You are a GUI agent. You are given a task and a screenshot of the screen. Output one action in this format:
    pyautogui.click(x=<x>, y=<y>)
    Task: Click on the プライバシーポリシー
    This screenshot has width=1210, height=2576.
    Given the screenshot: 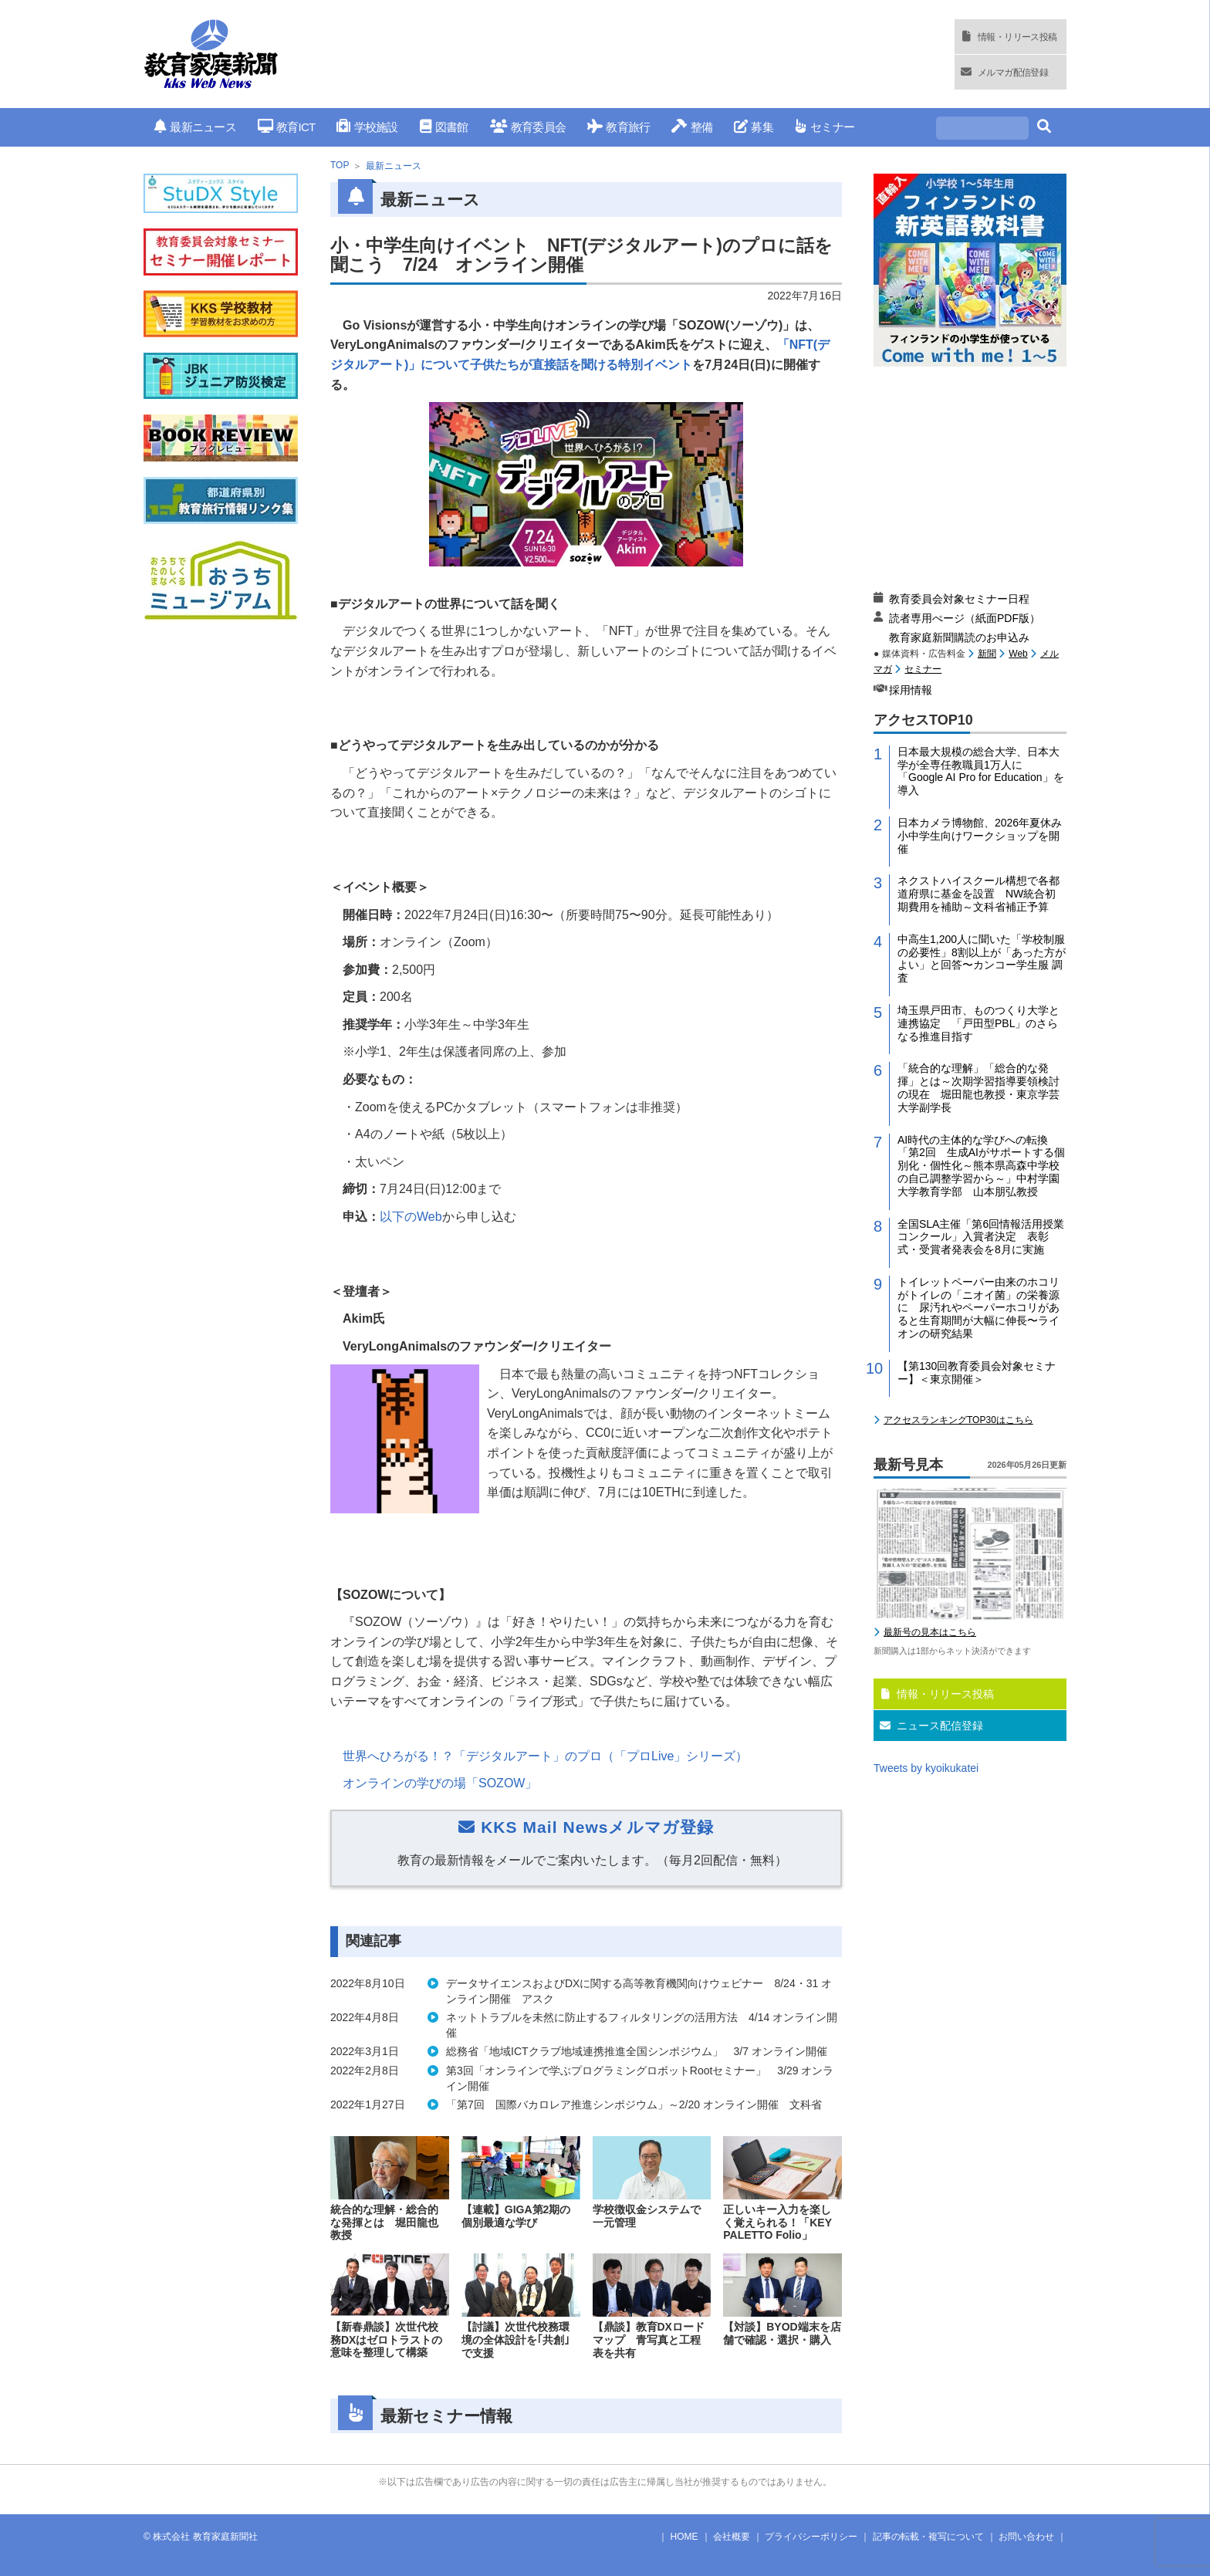 What is the action you would take?
    pyautogui.click(x=811, y=2536)
    